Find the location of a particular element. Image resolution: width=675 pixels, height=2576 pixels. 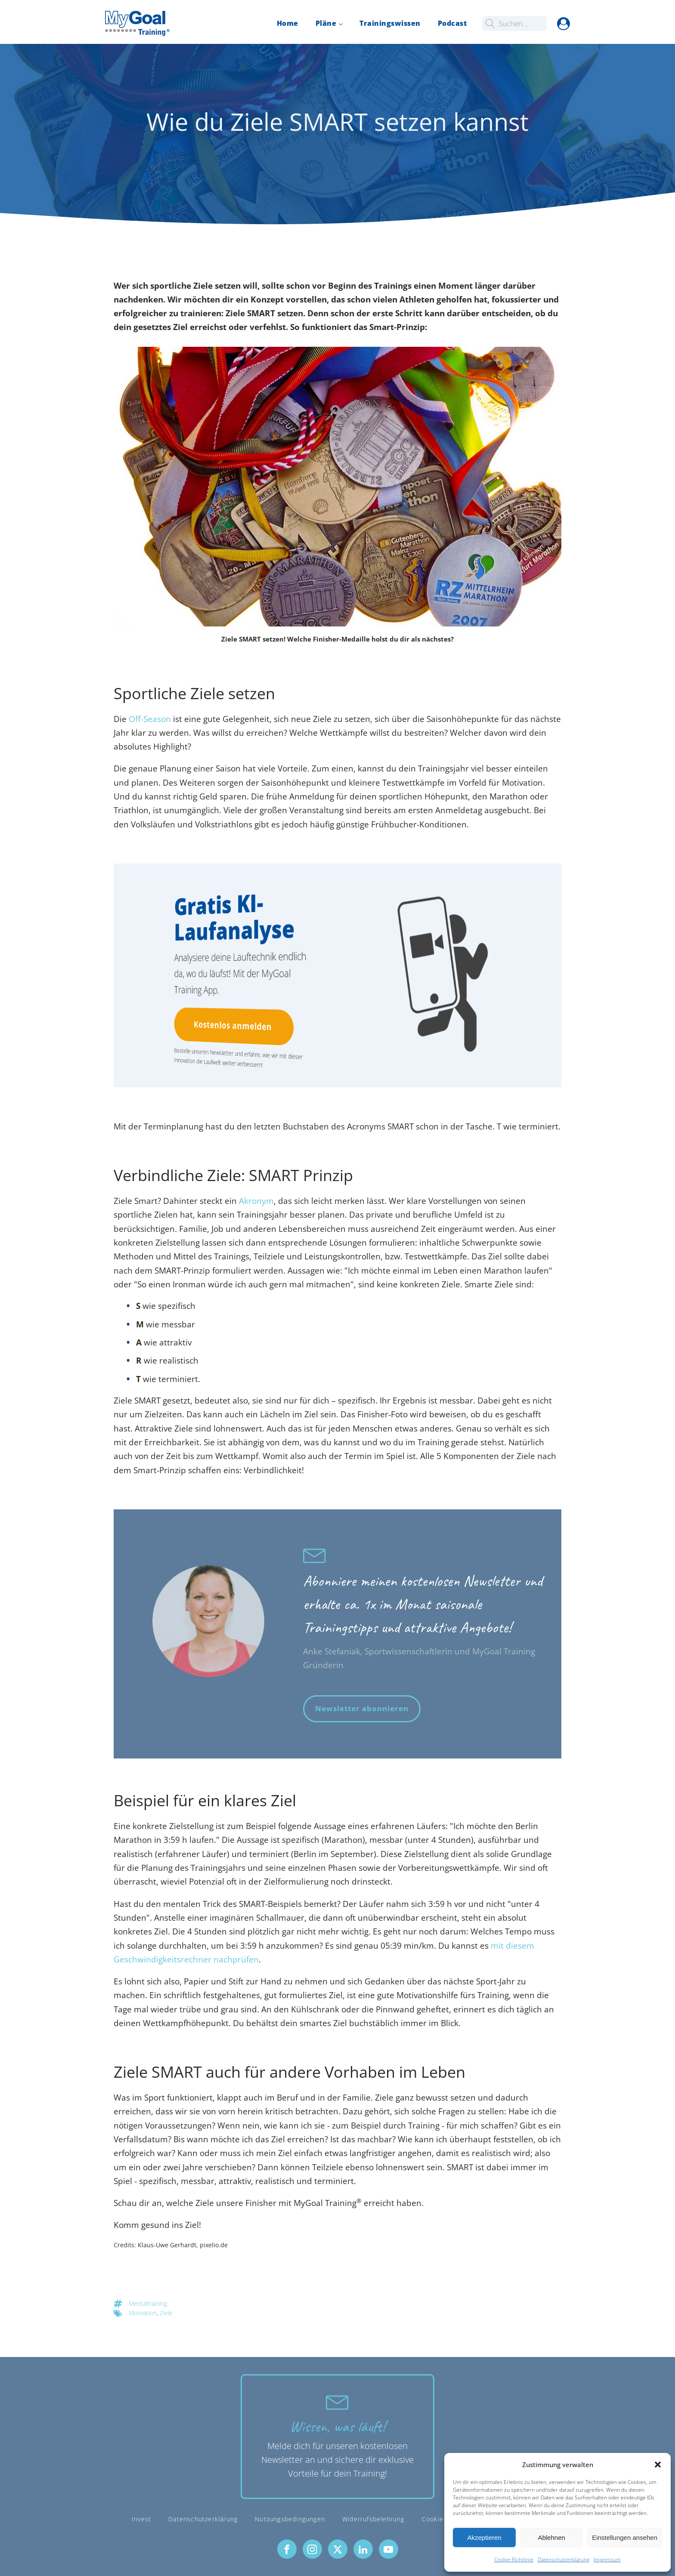

Motivation is located at coordinates (143, 2313).